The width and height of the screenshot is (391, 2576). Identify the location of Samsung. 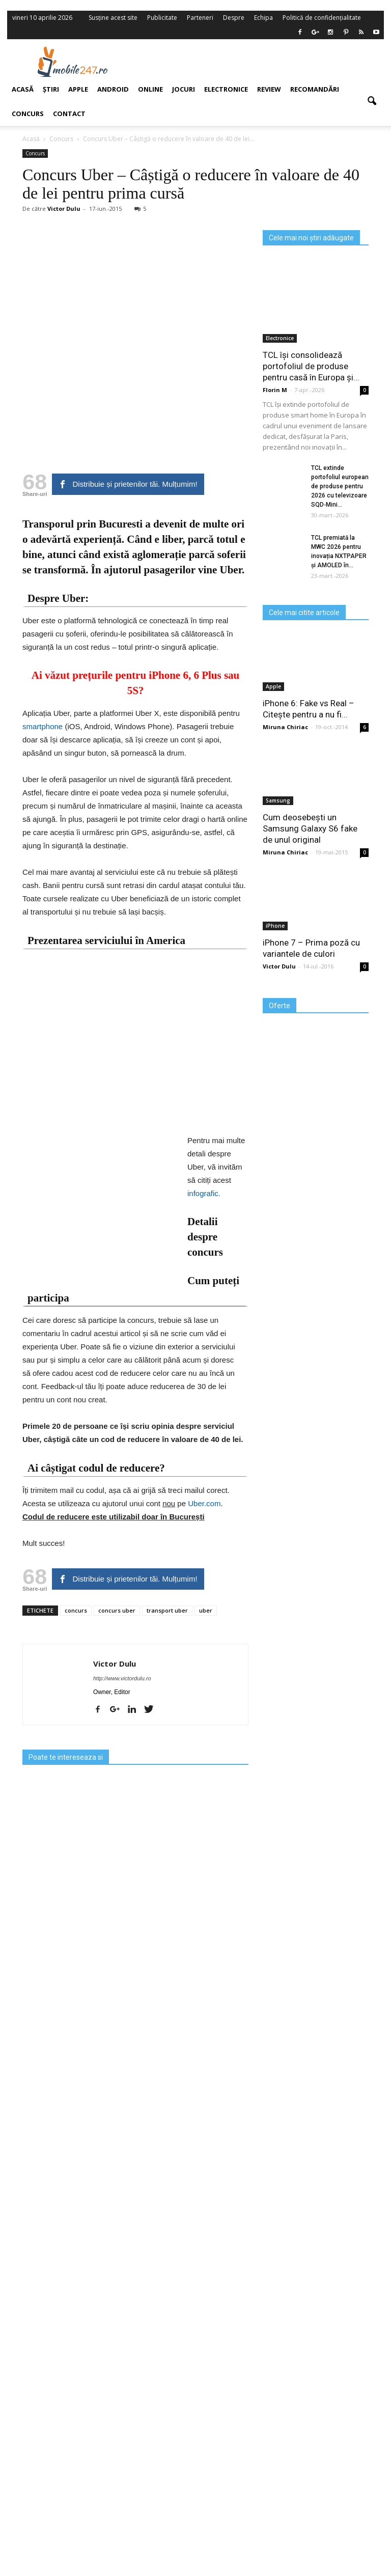
(278, 800).